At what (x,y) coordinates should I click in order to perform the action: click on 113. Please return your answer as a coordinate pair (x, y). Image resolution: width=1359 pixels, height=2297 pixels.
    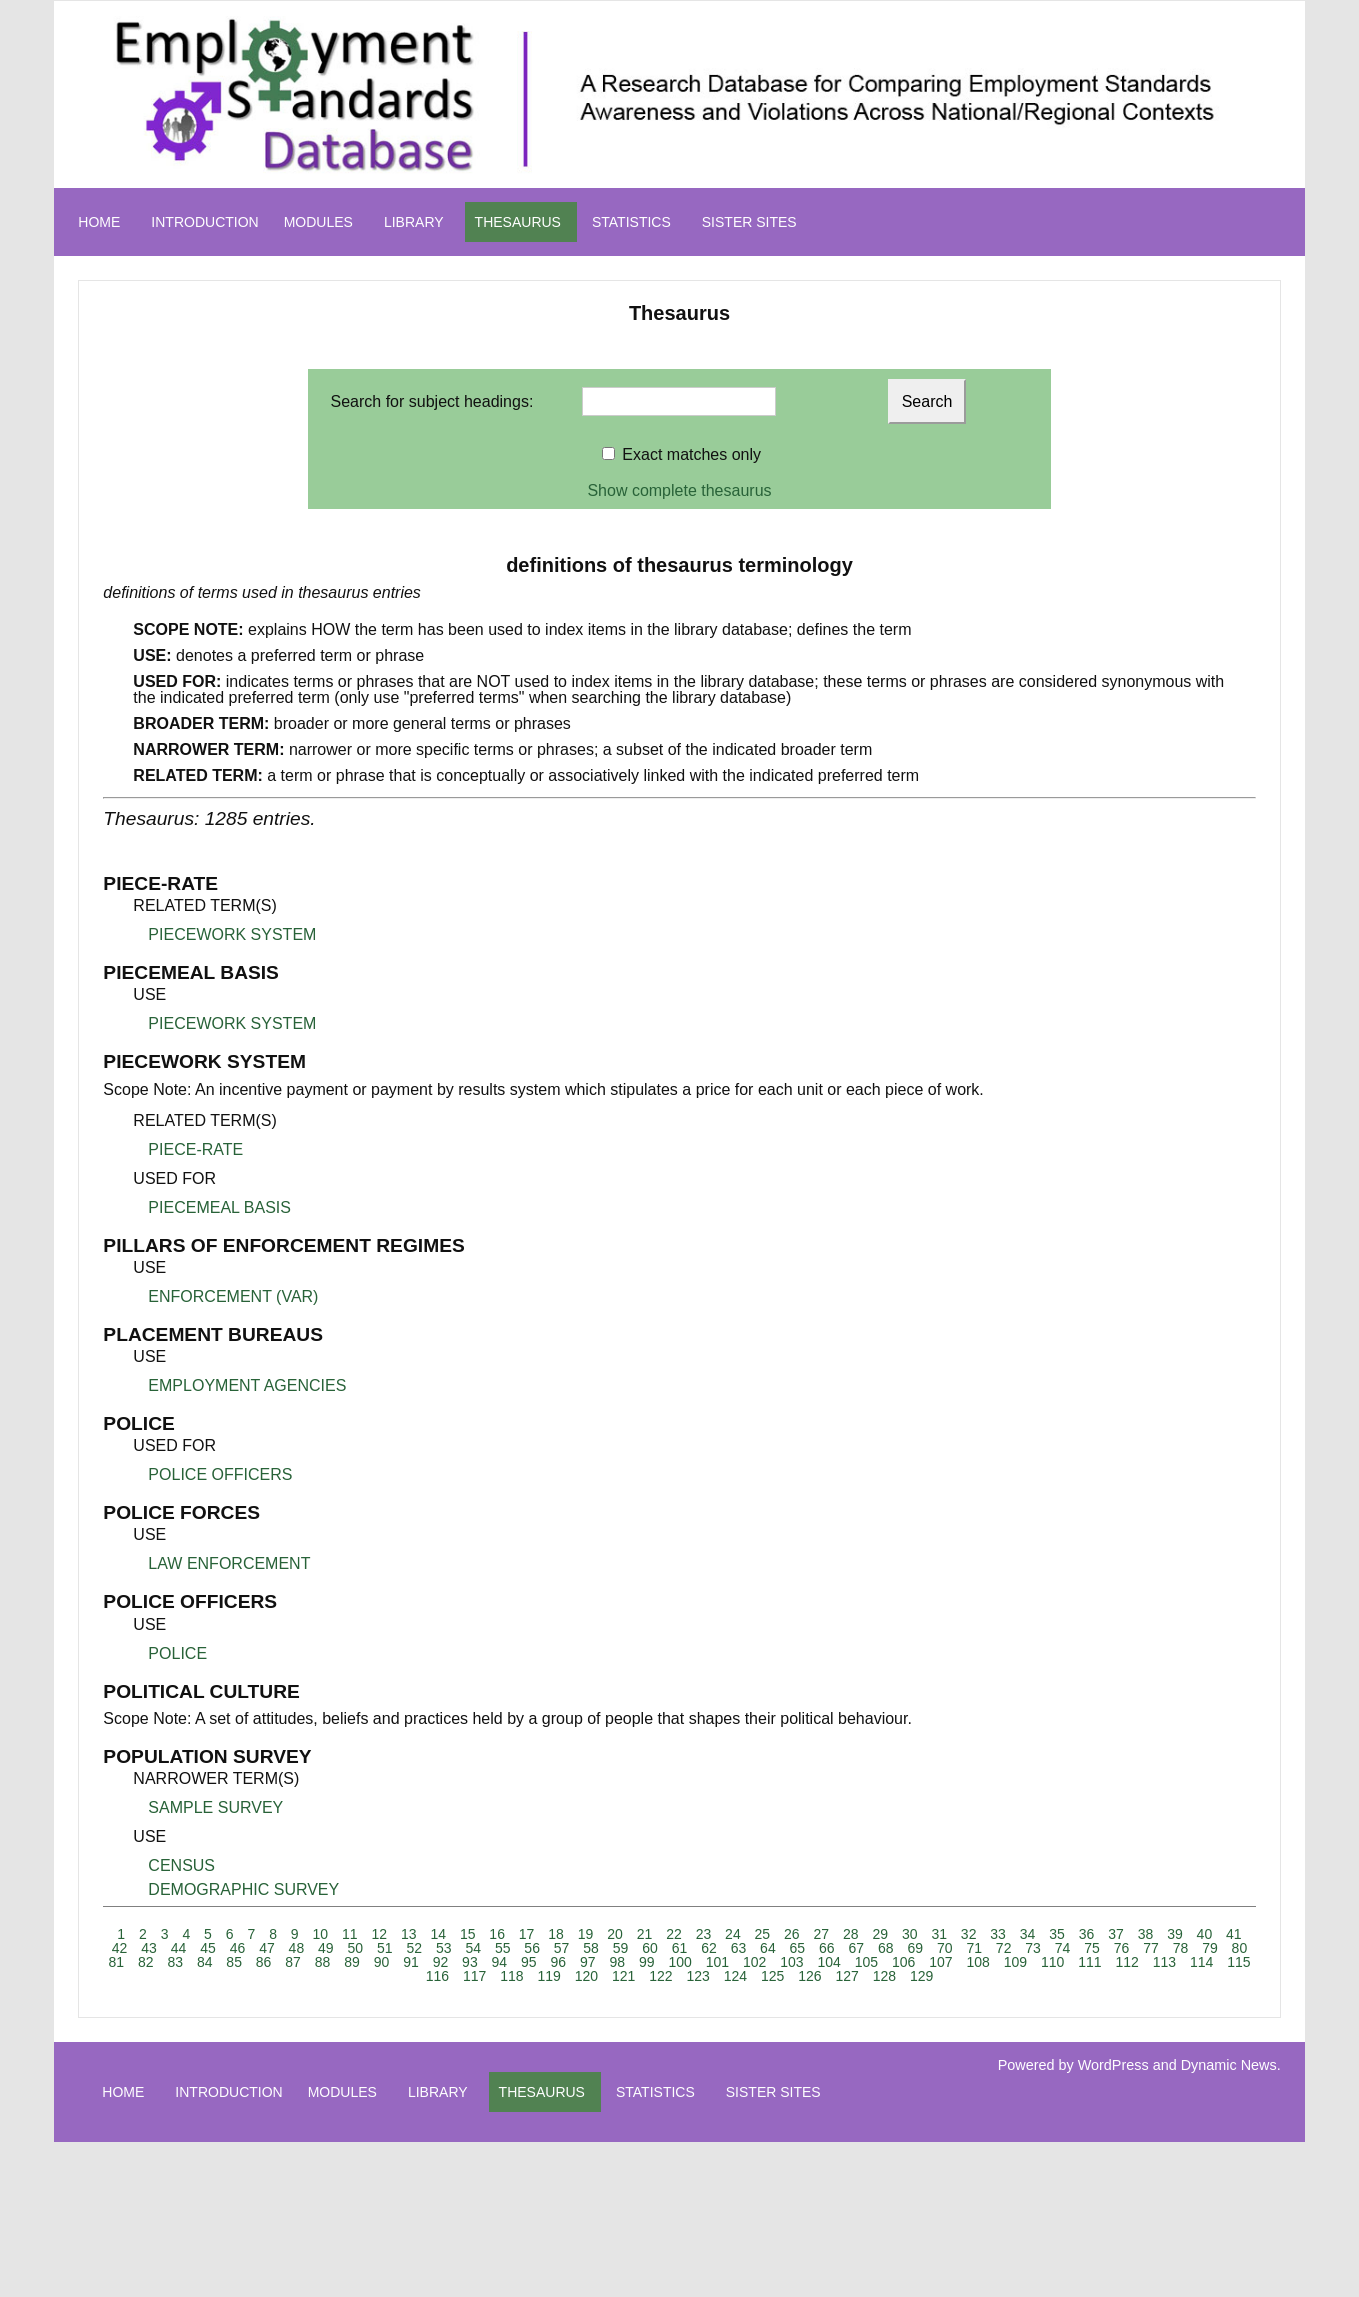
    Looking at the image, I should click on (1164, 1962).